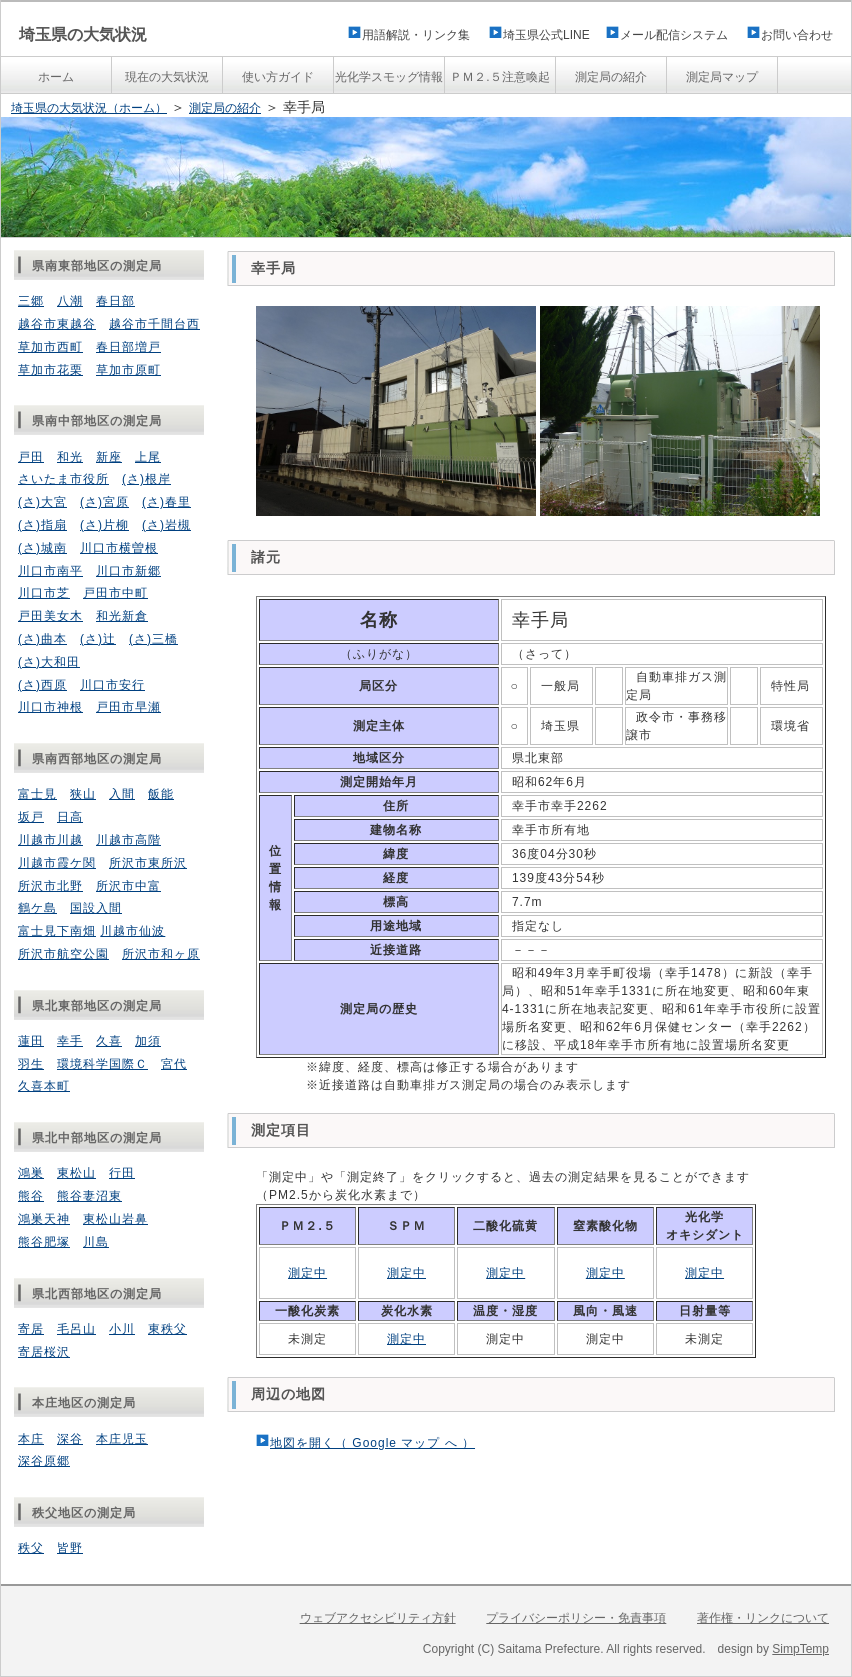 This screenshot has height=1677, width=852. What do you see at coordinates (104, 502) in the screenshot?
I see `(さ)宮原` at bounding box center [104, 502].